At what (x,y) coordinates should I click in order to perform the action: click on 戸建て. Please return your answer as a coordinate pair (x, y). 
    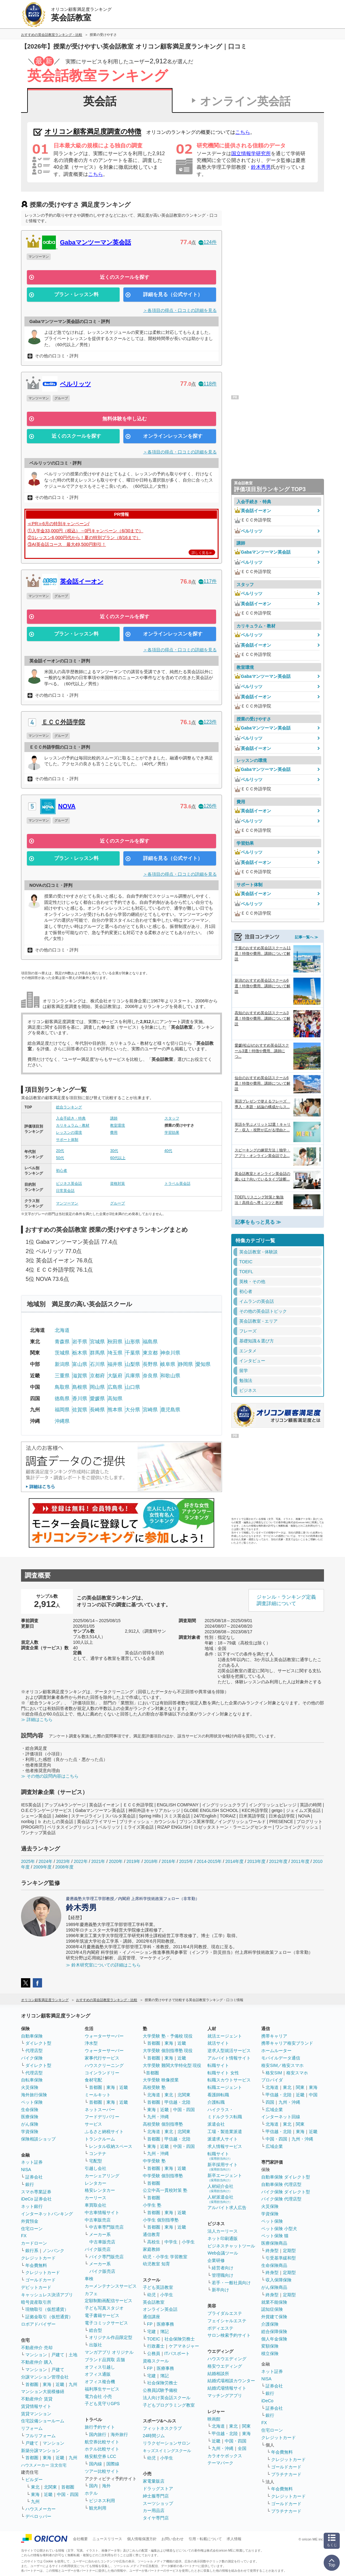
    Looking at the image, I should click on (57, 2354).